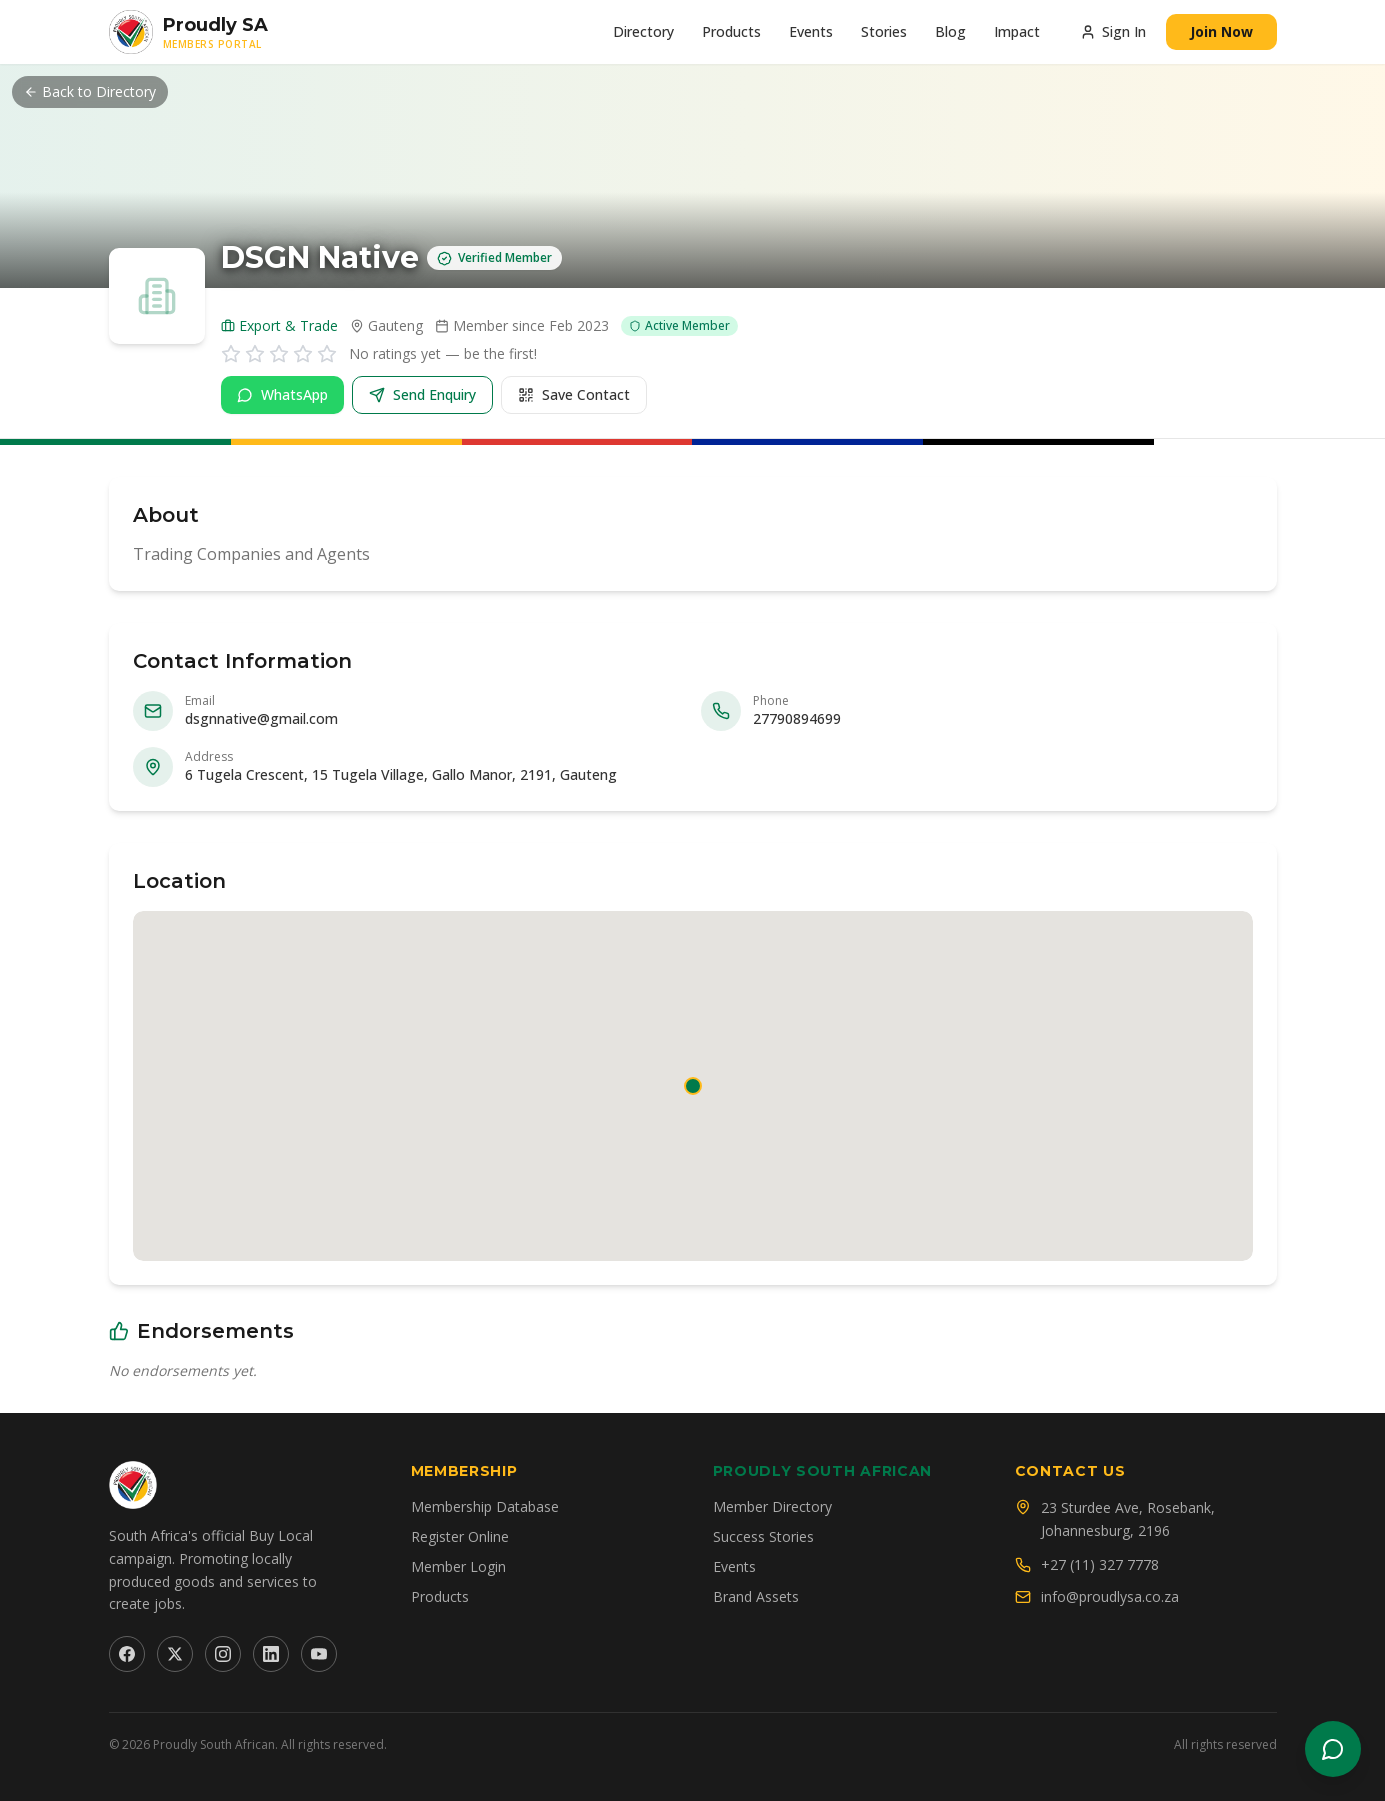 The height and width of the screenshot is (1801, 1385). Describe the element at coordinates (319, 1654) in the screenshot. I see `[YouTube]` at that location.